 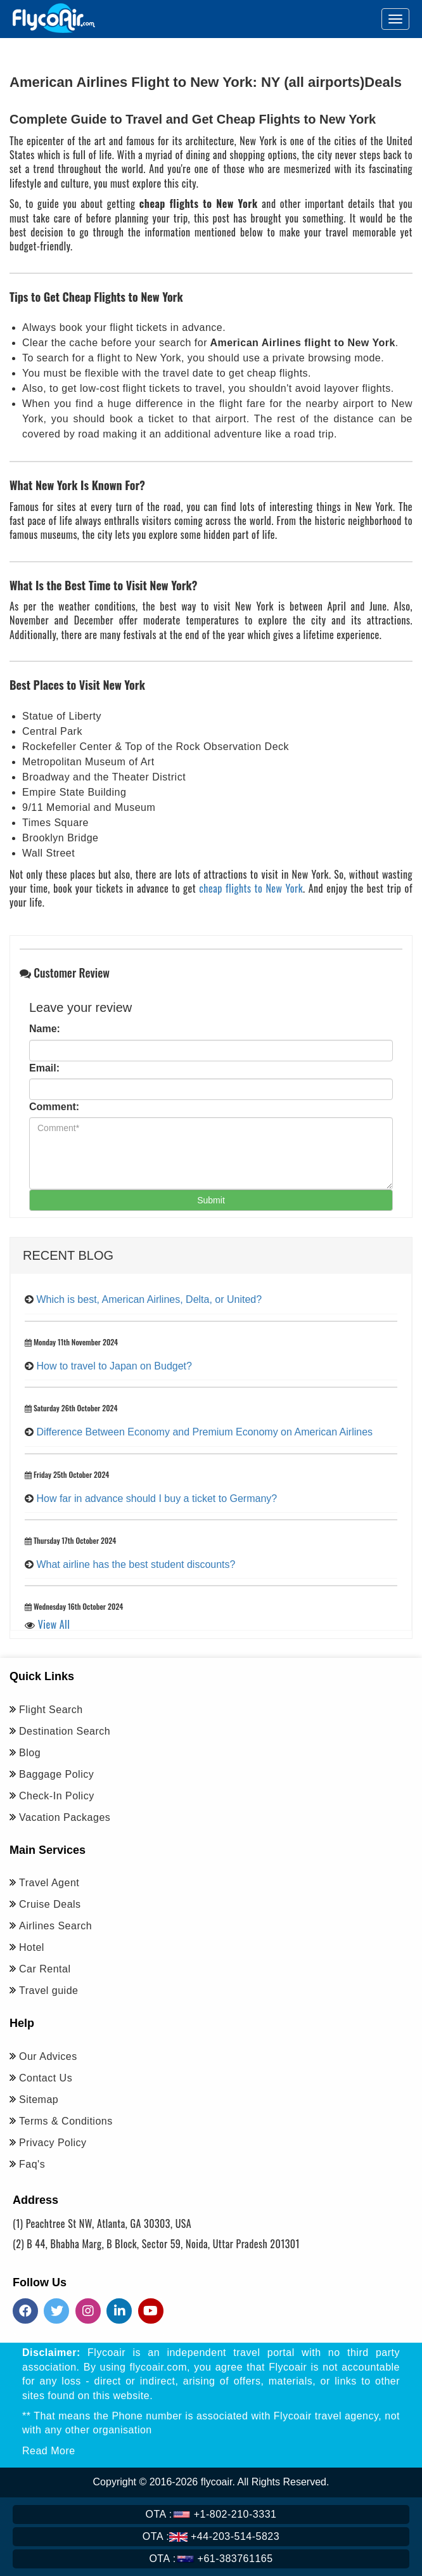 What do you see at coordinates (56, 1795) in the screenshot?
I see `Check-In Policy` at bounding box center [56, 1795].